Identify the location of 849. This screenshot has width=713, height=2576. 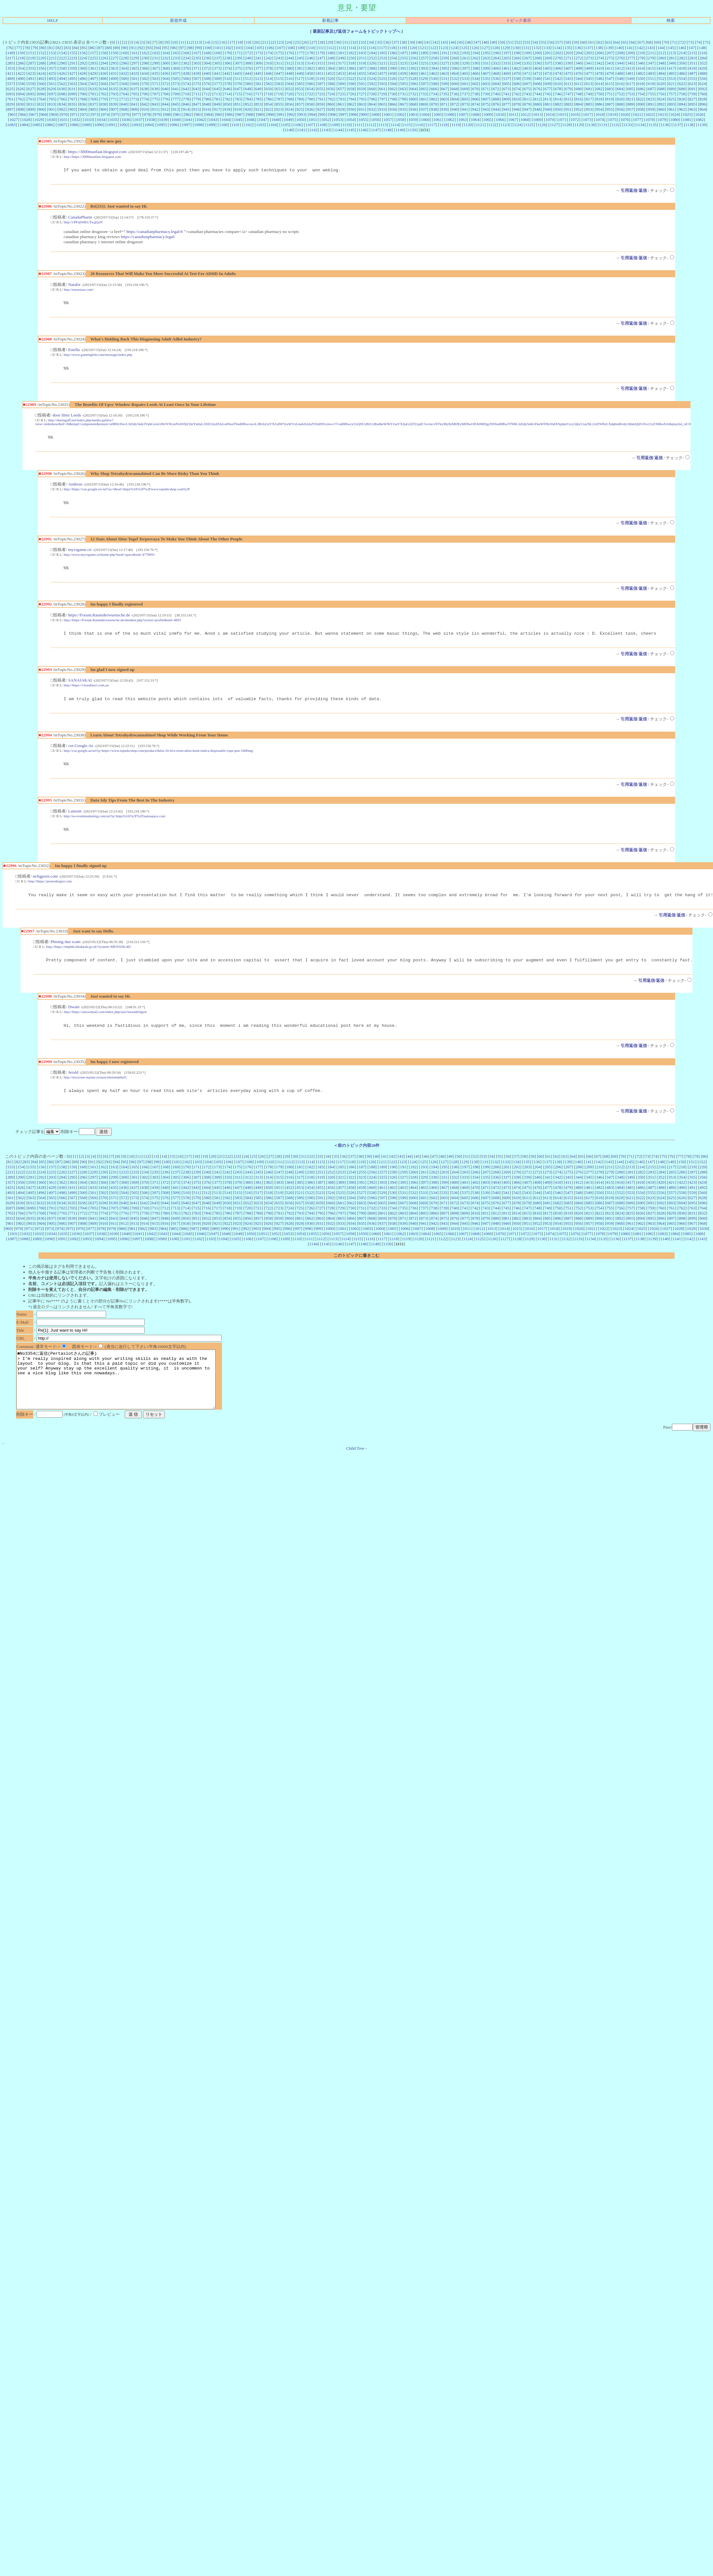
(217, 104).